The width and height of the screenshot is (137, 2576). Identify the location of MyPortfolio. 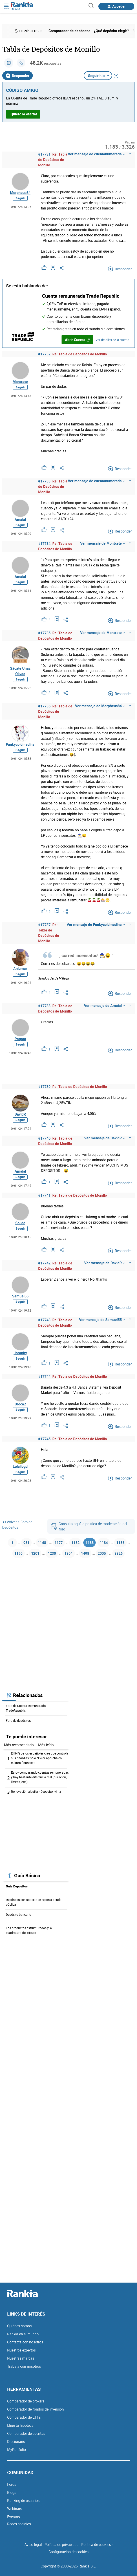
(16, 2449).